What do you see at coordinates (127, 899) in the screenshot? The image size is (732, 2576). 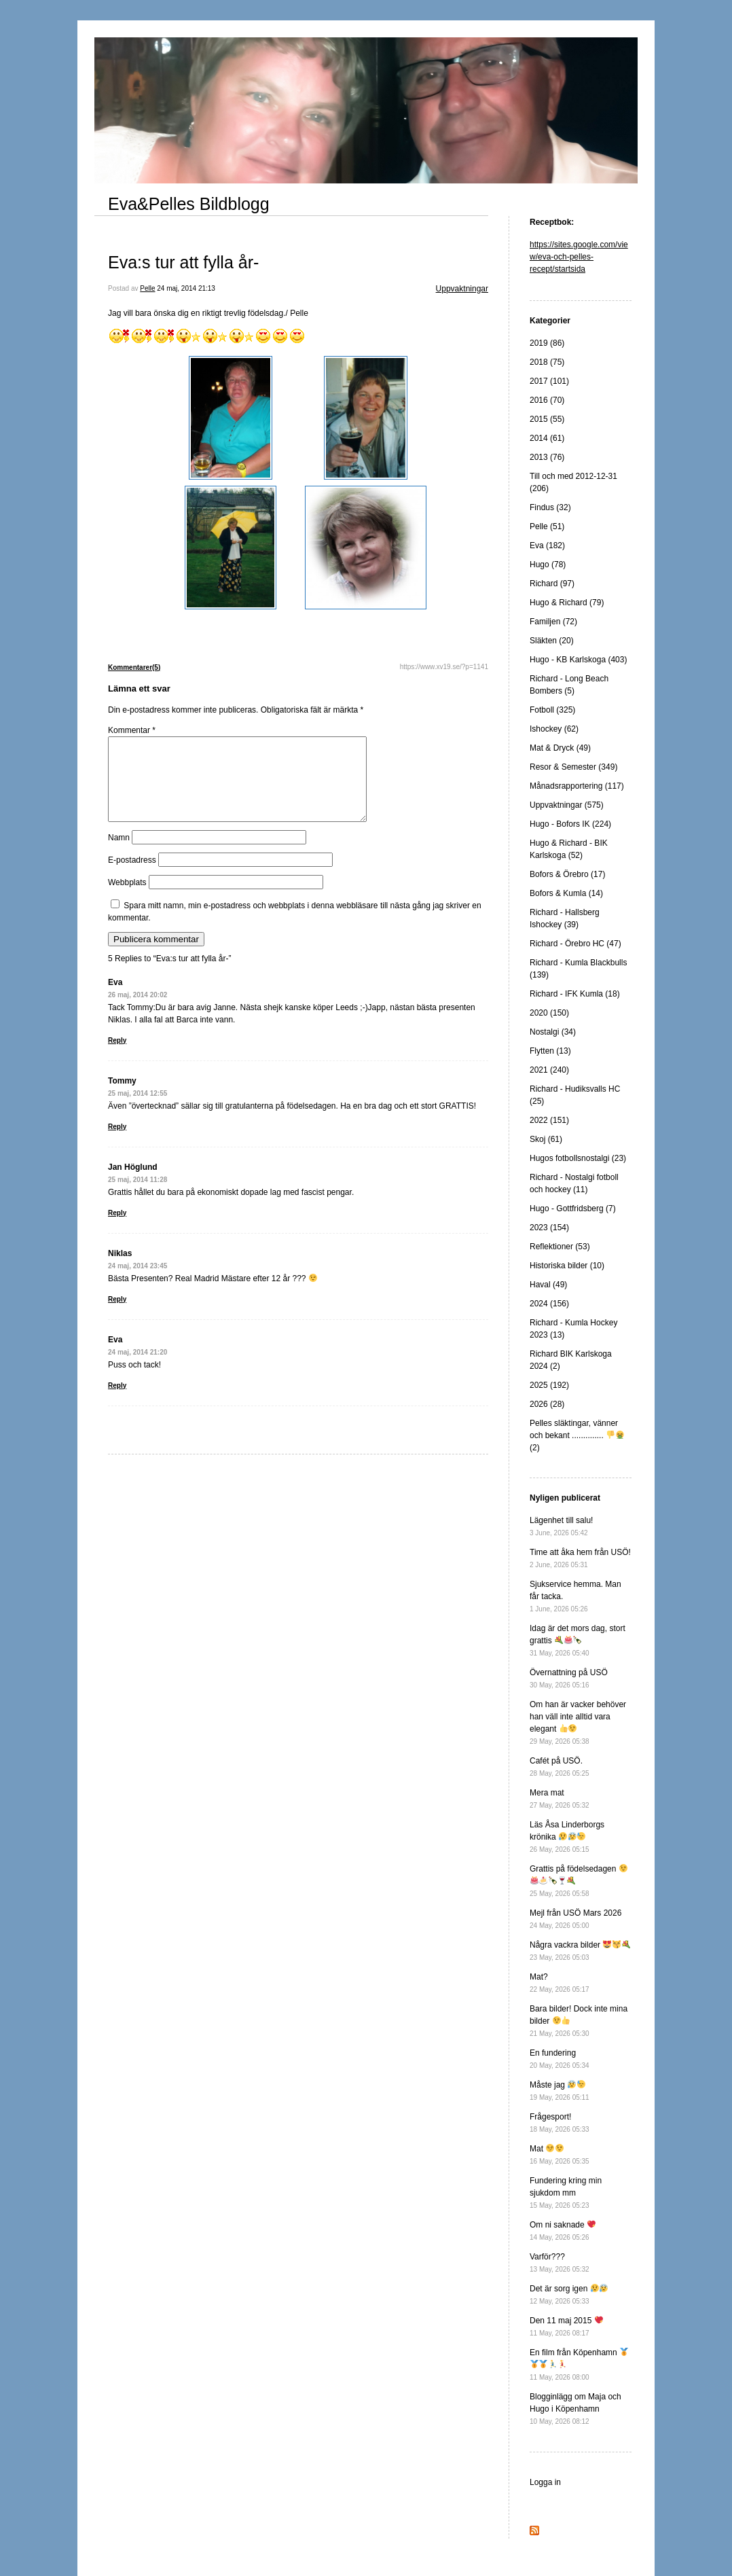 I see `Webbplats` at bounding box center [127, 899].